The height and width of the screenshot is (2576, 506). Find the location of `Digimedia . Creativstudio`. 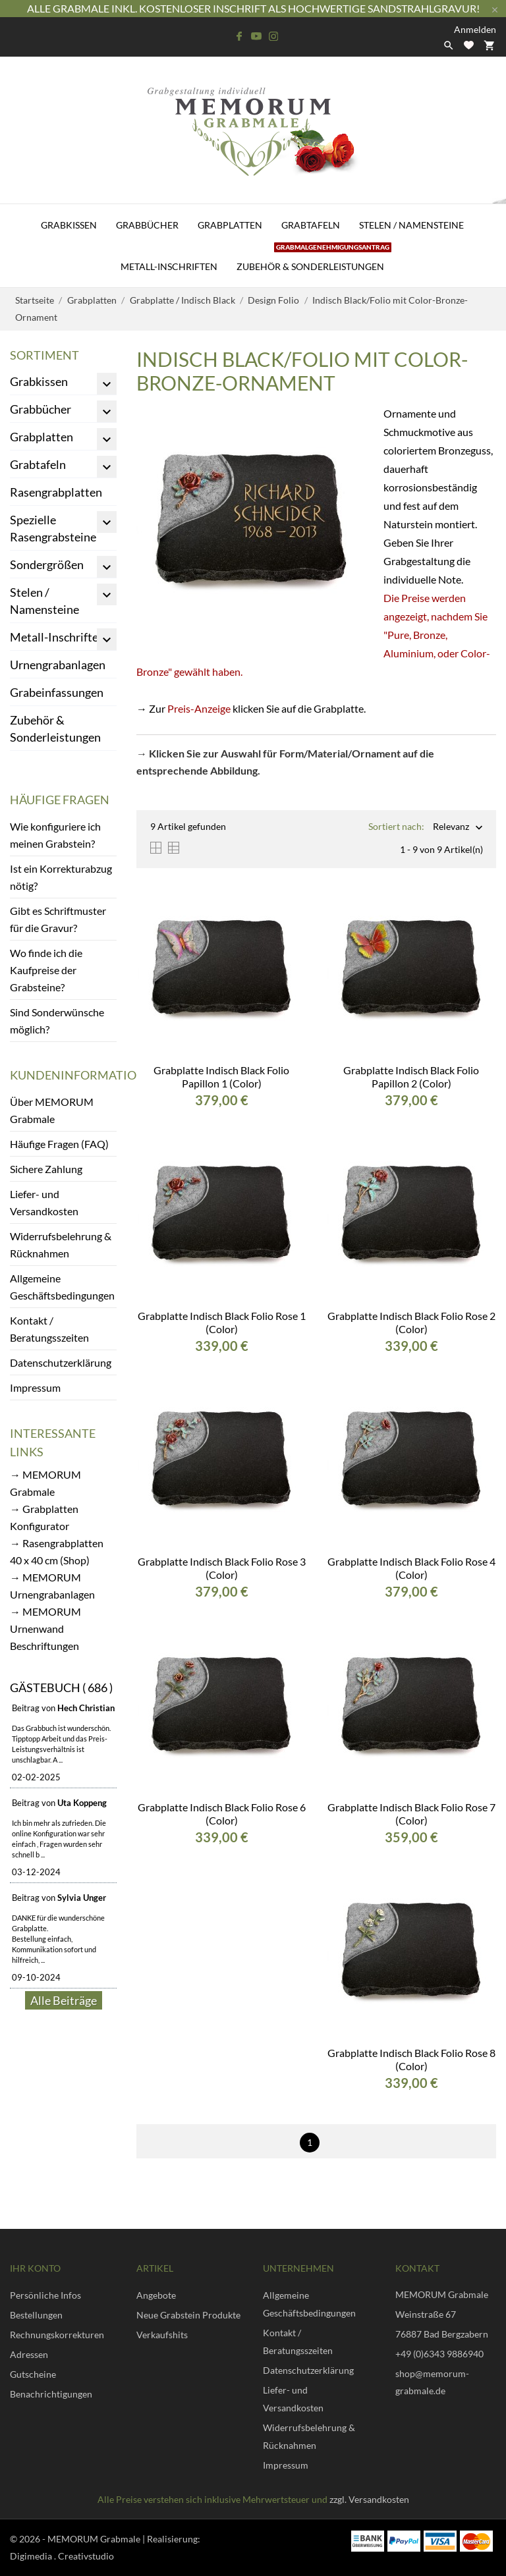

Digimedia . Creativstudio is located at coordinates (62, 2556).